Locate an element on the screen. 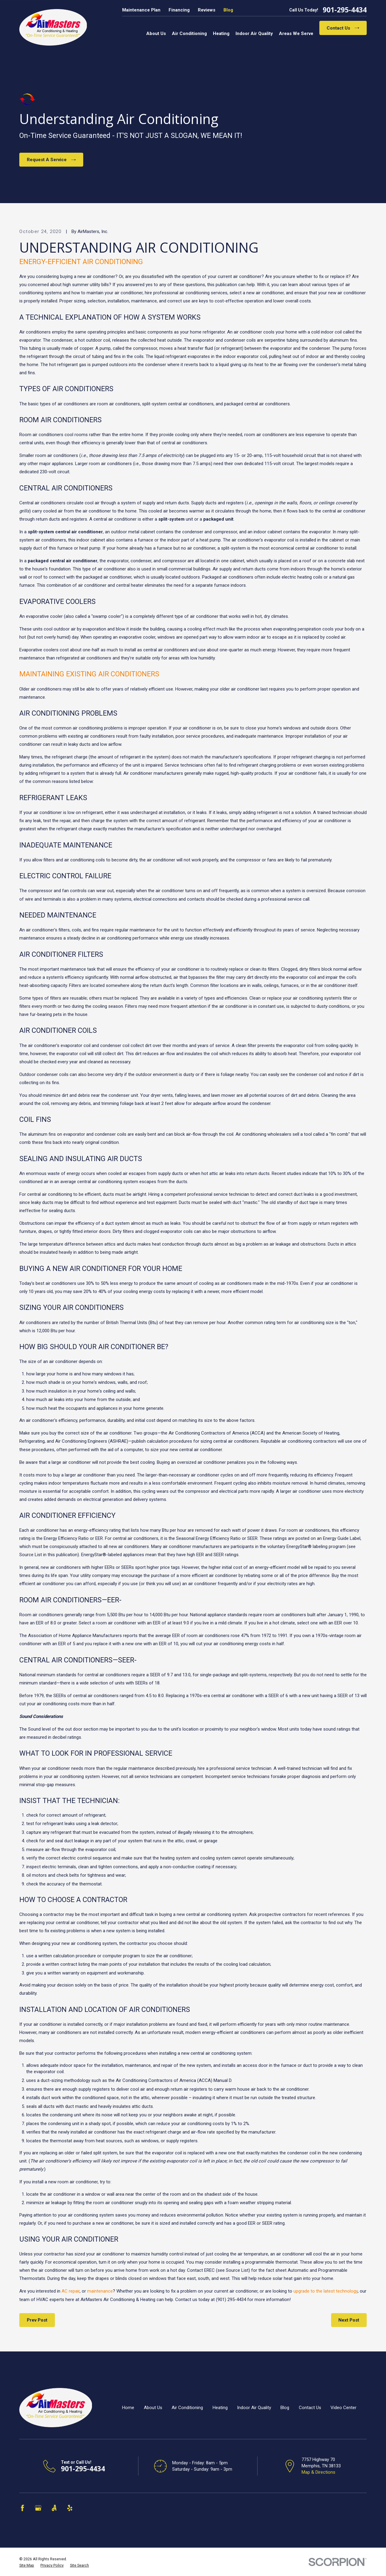 The height and width of the screenshot is (2576, 386). upgrade to the latest technology is located at coordinates (325, 2291).